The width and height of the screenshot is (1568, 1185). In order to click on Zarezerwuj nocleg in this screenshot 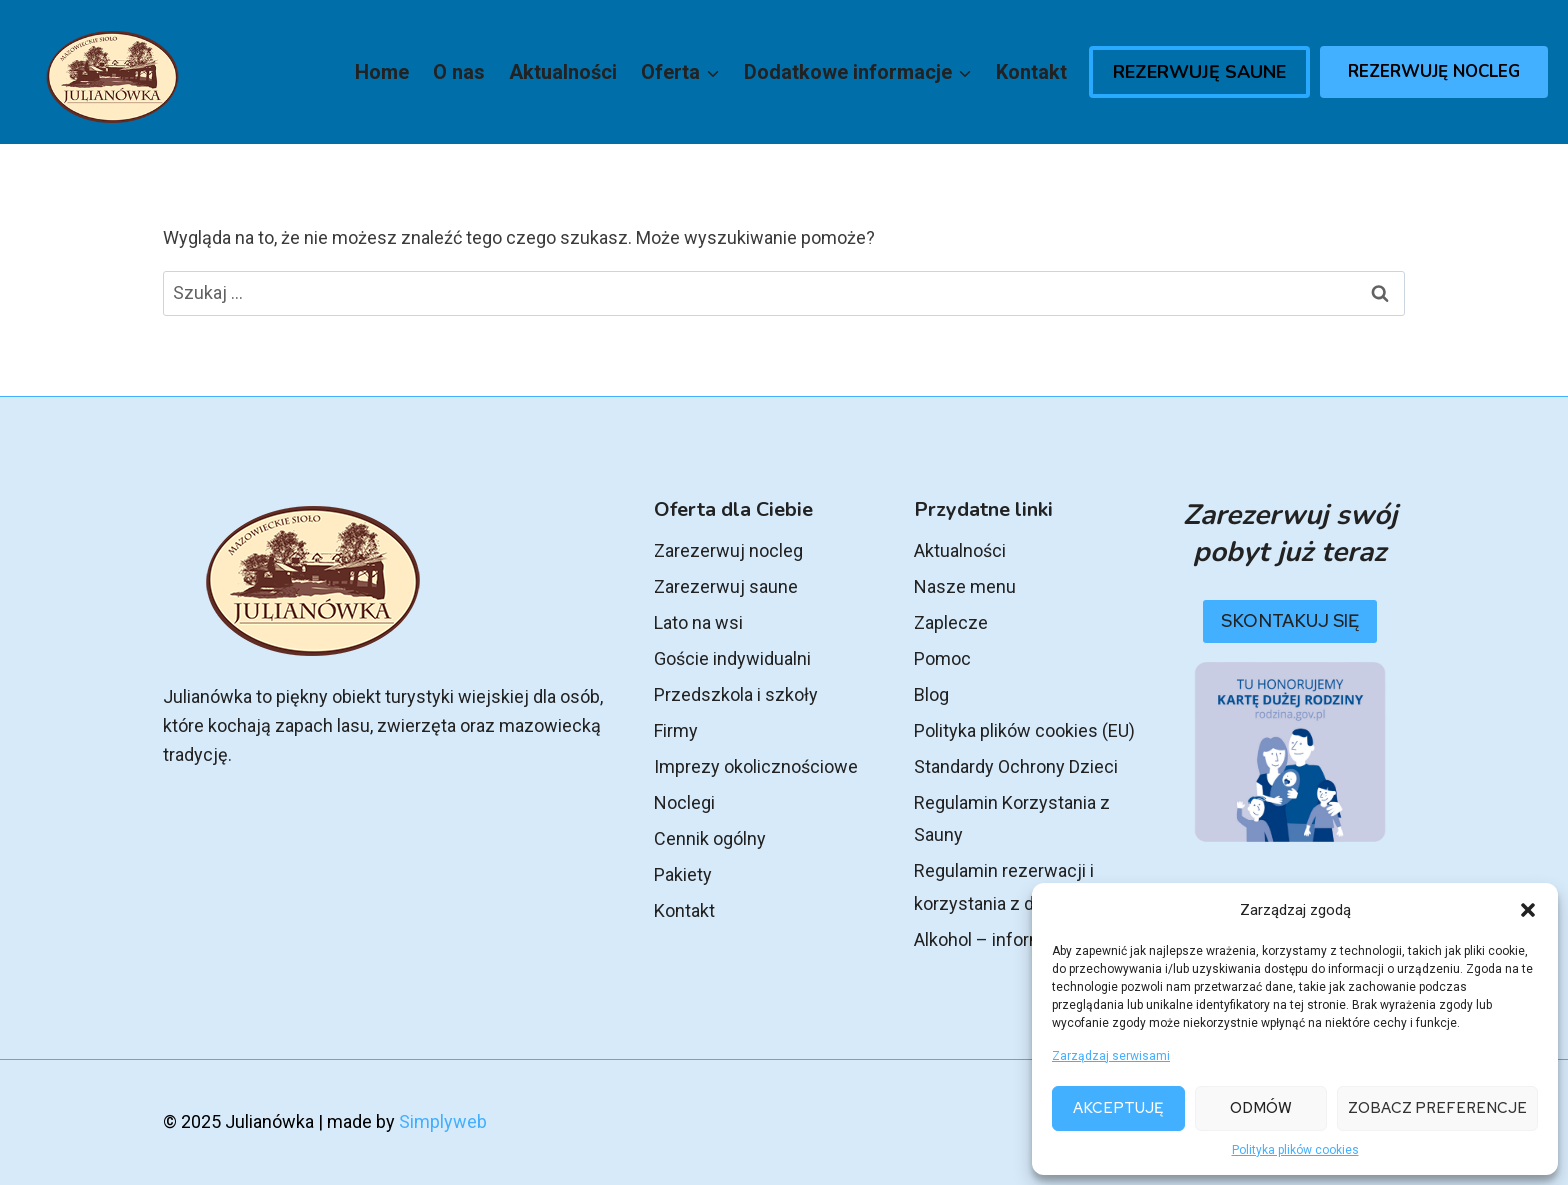, I will do `click(728, 550)`.